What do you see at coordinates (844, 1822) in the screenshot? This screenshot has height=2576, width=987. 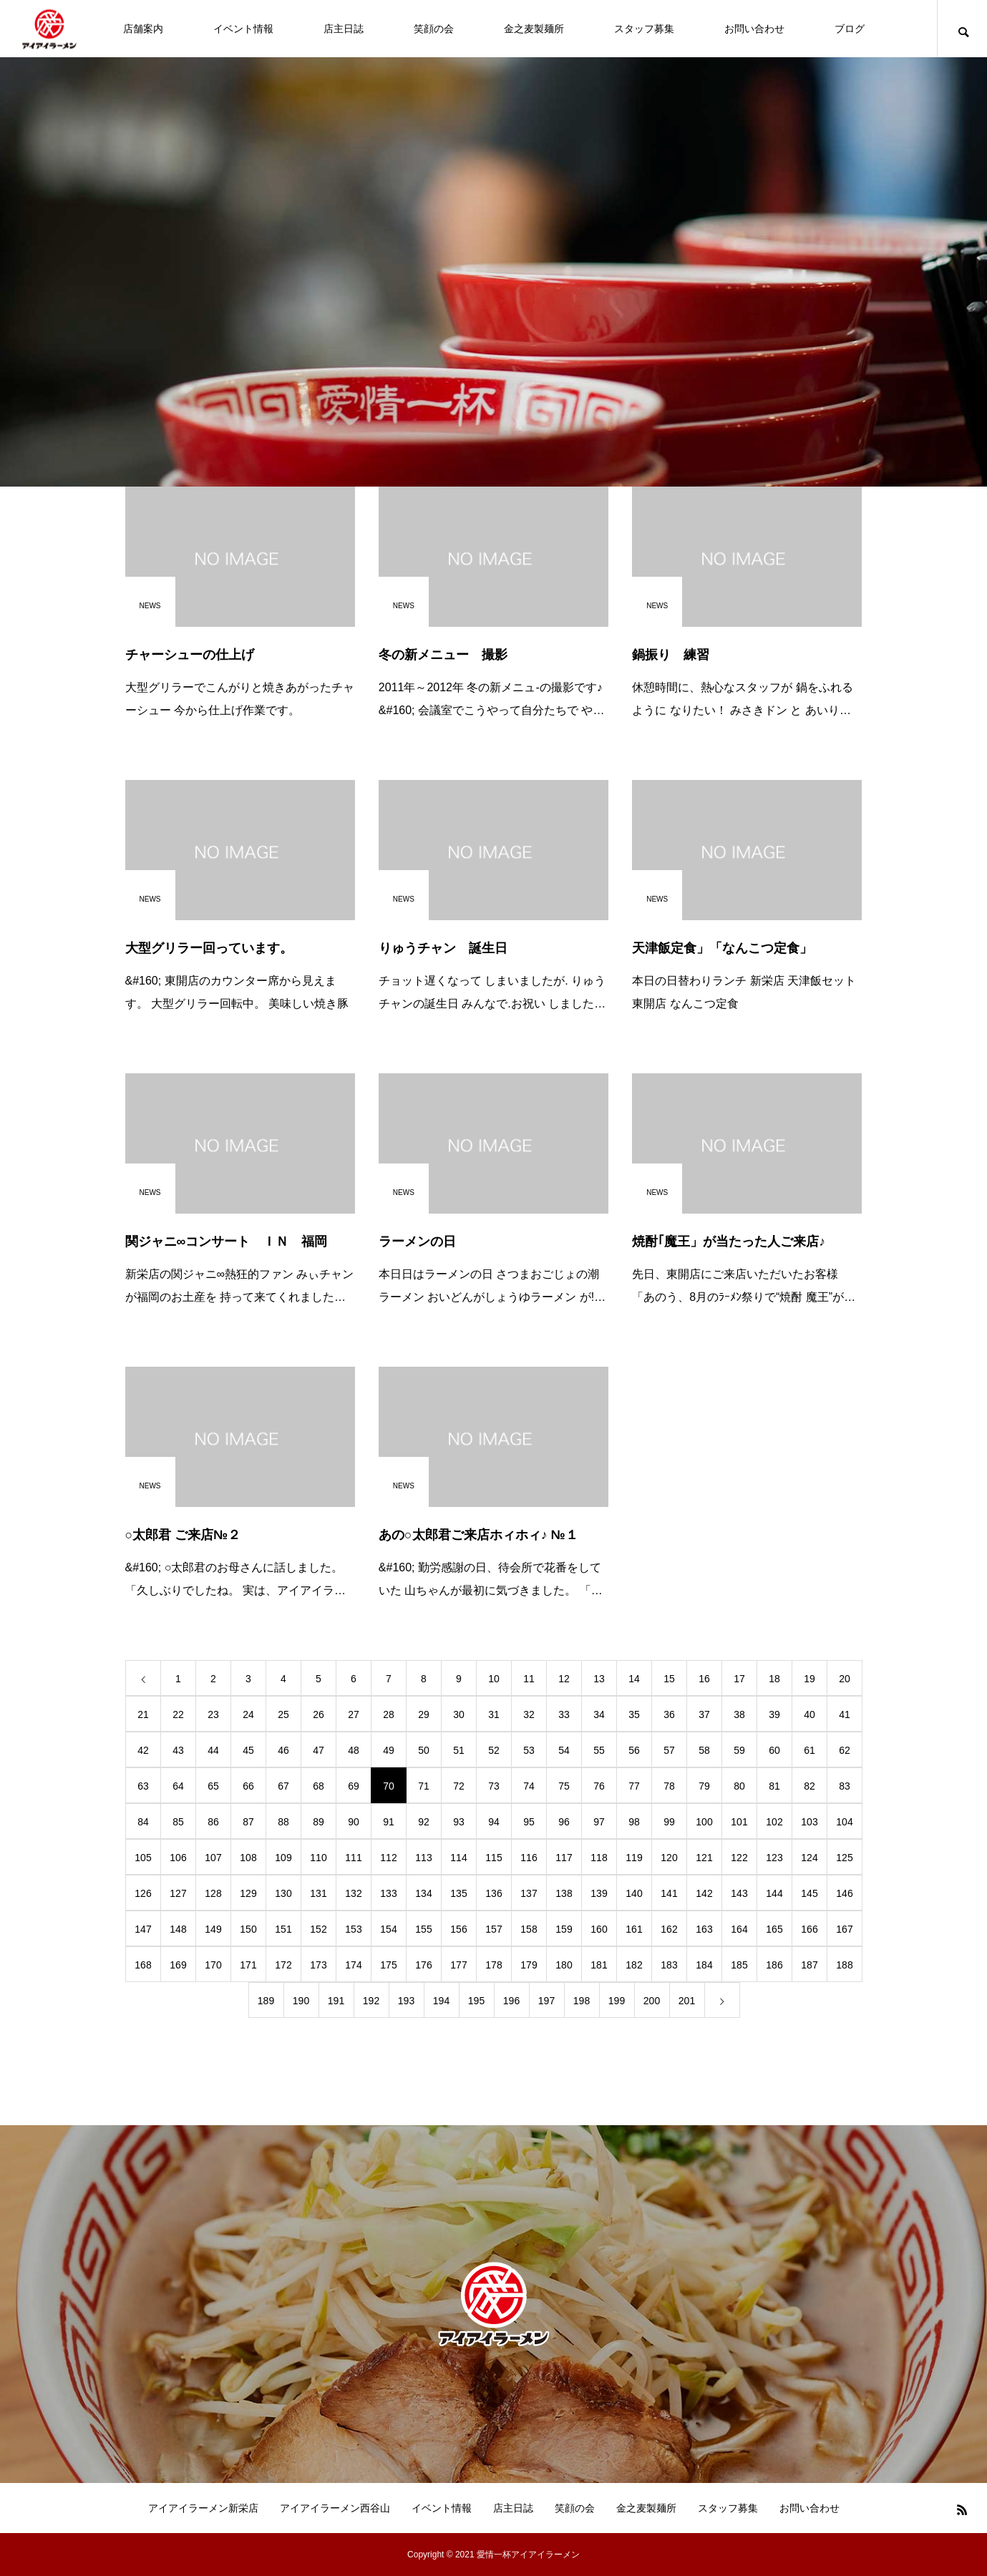 I see `104` at bounding box center [844, 1822].